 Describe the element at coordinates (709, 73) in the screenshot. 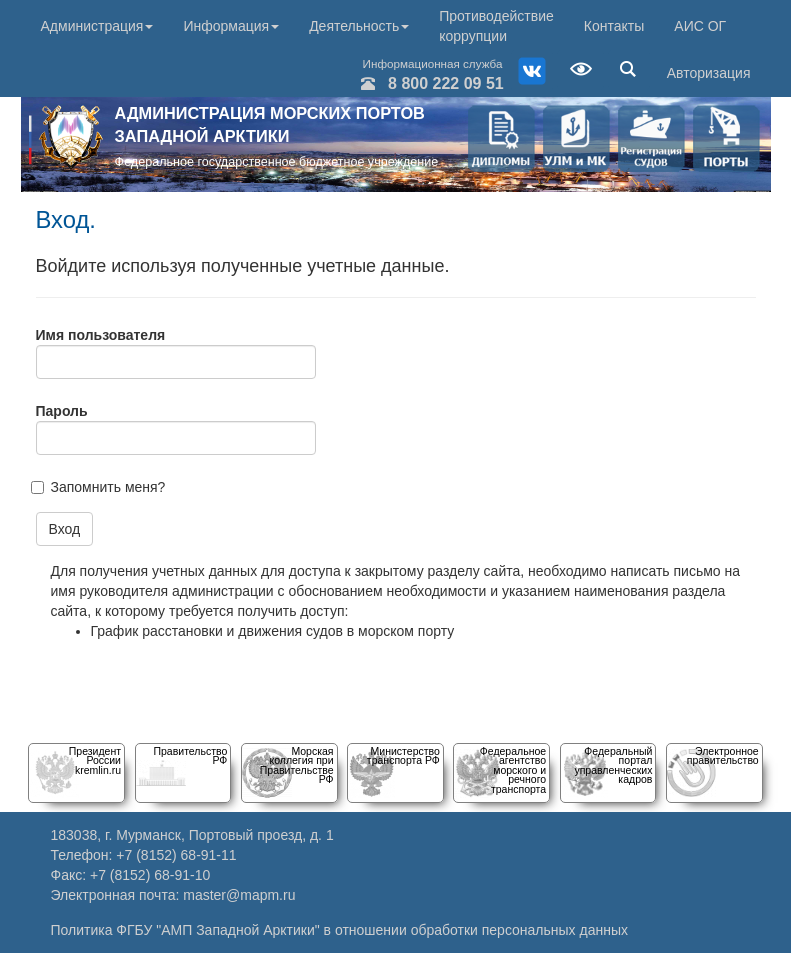

I see `Авторизация` at that location.